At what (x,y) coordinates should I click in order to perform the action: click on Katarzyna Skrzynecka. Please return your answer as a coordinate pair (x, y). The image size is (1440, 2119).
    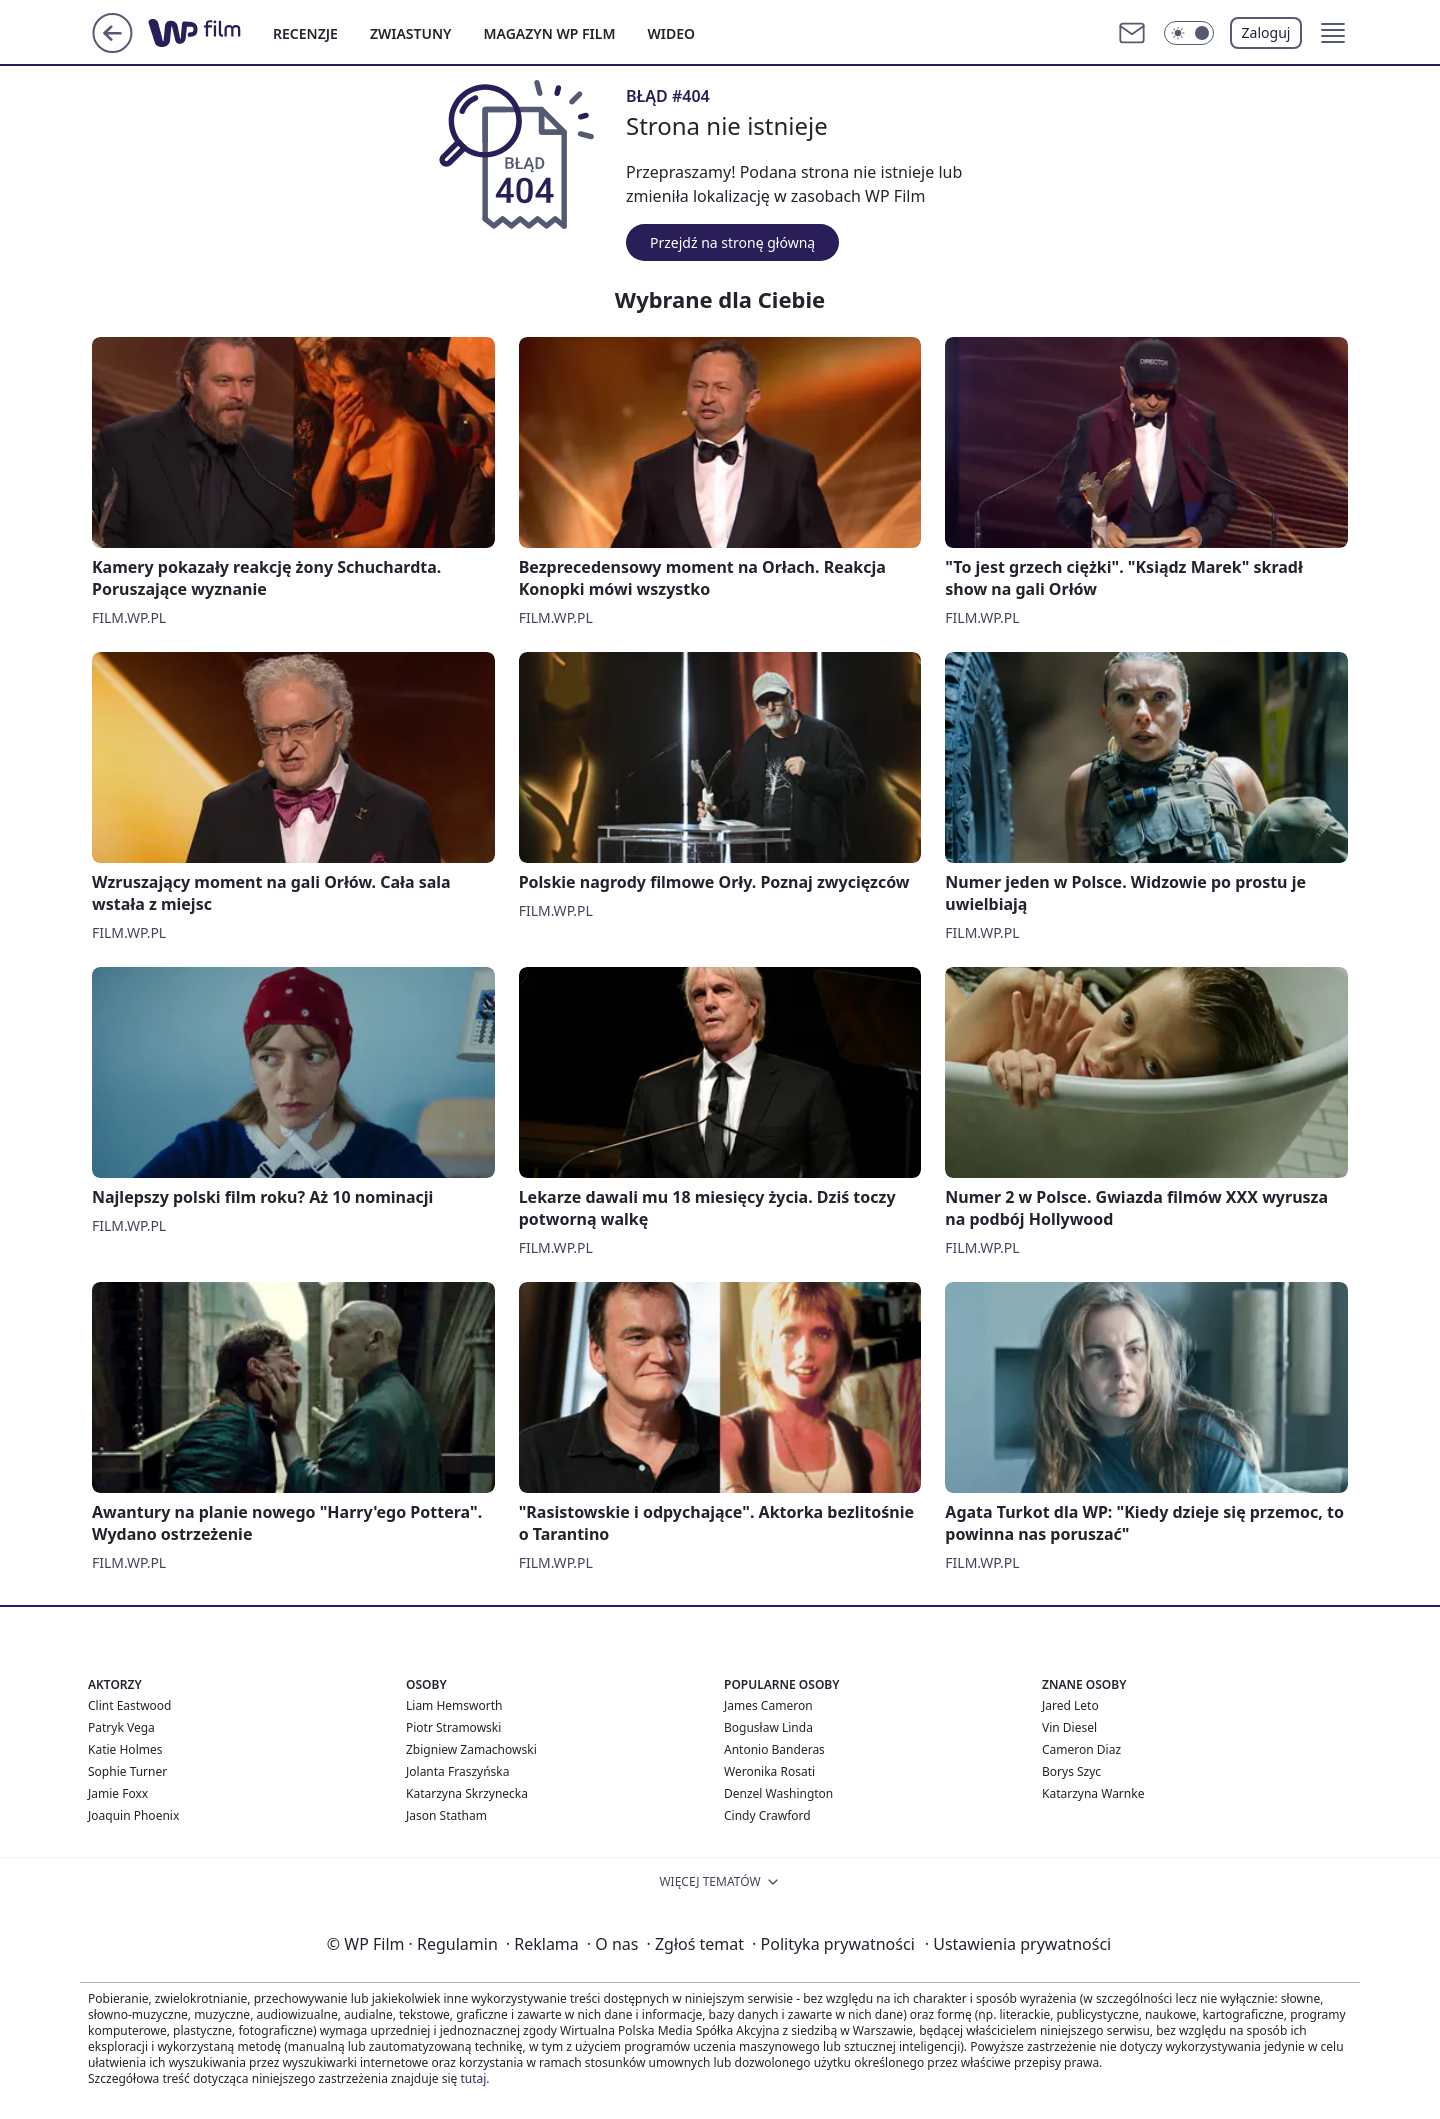
    Looking at the image, I should click on (467, 1793).